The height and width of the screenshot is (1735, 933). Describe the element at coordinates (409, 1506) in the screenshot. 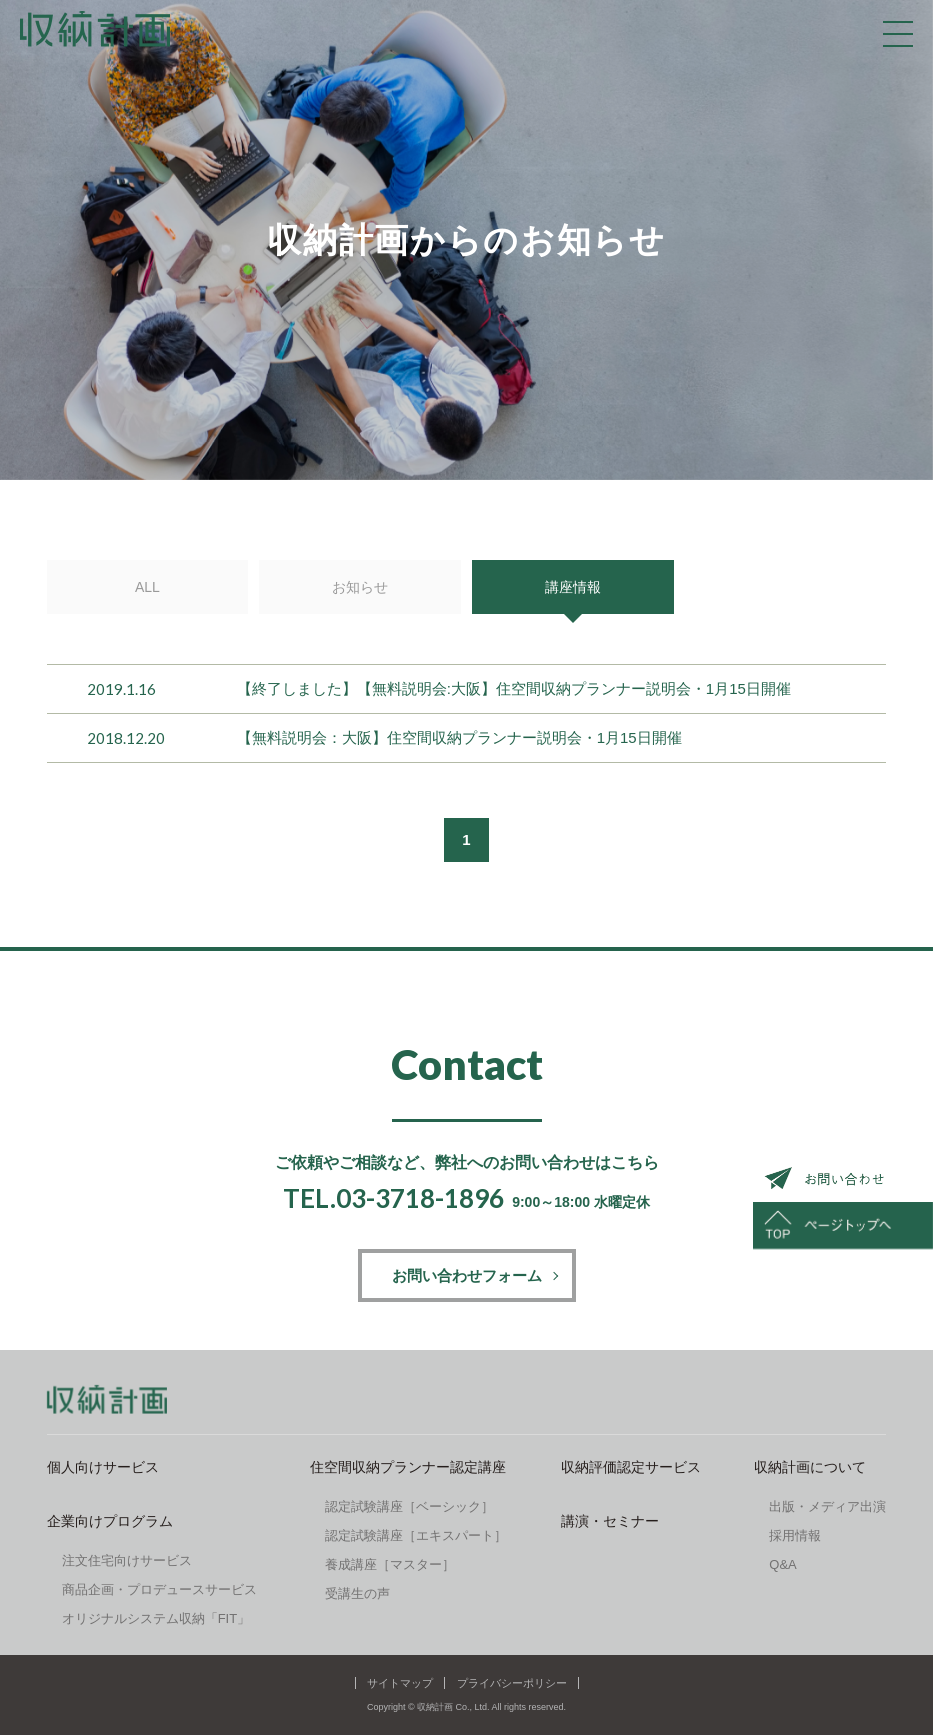

I see `認定試験講座［ベーシック］` at that location.